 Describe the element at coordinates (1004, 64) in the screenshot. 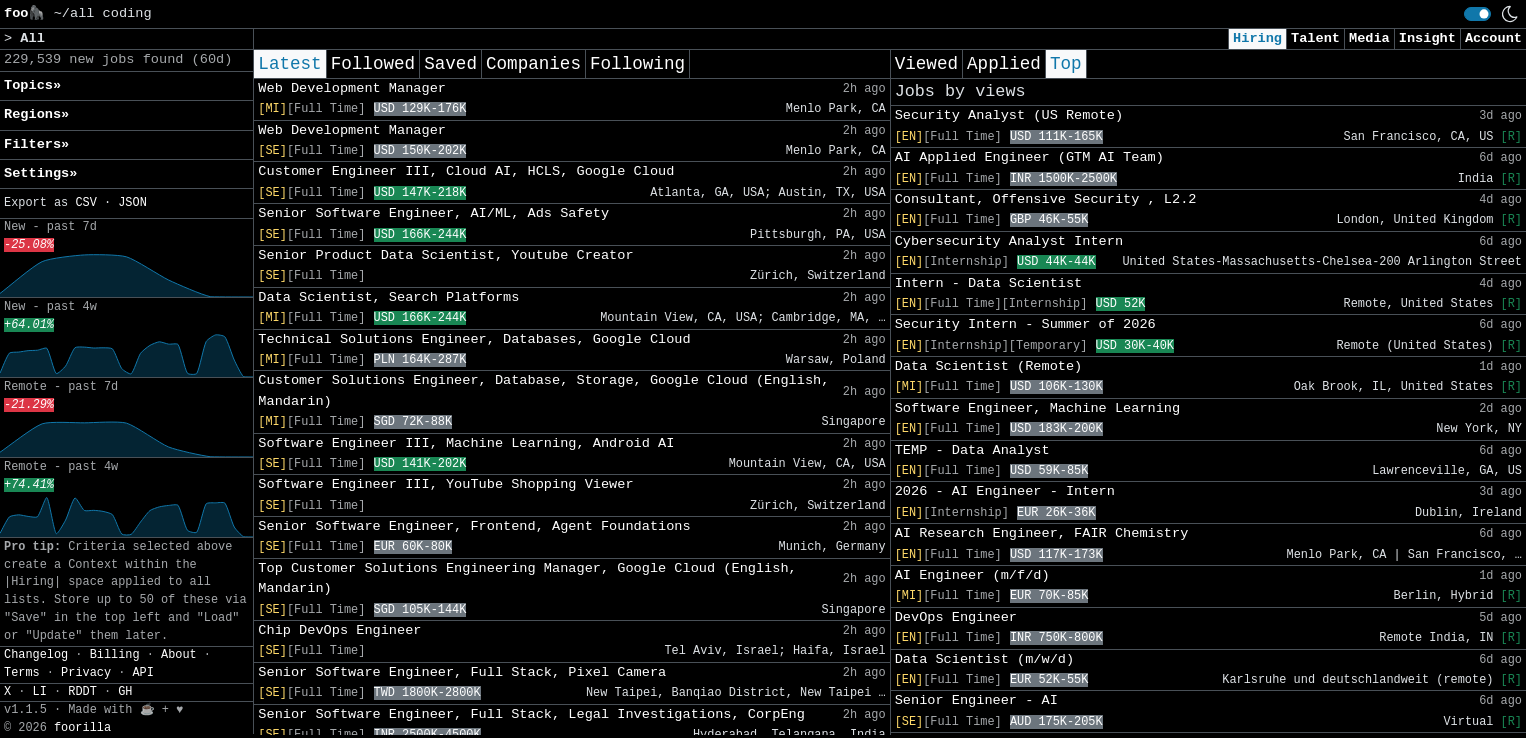

I see `Applied` at that location.